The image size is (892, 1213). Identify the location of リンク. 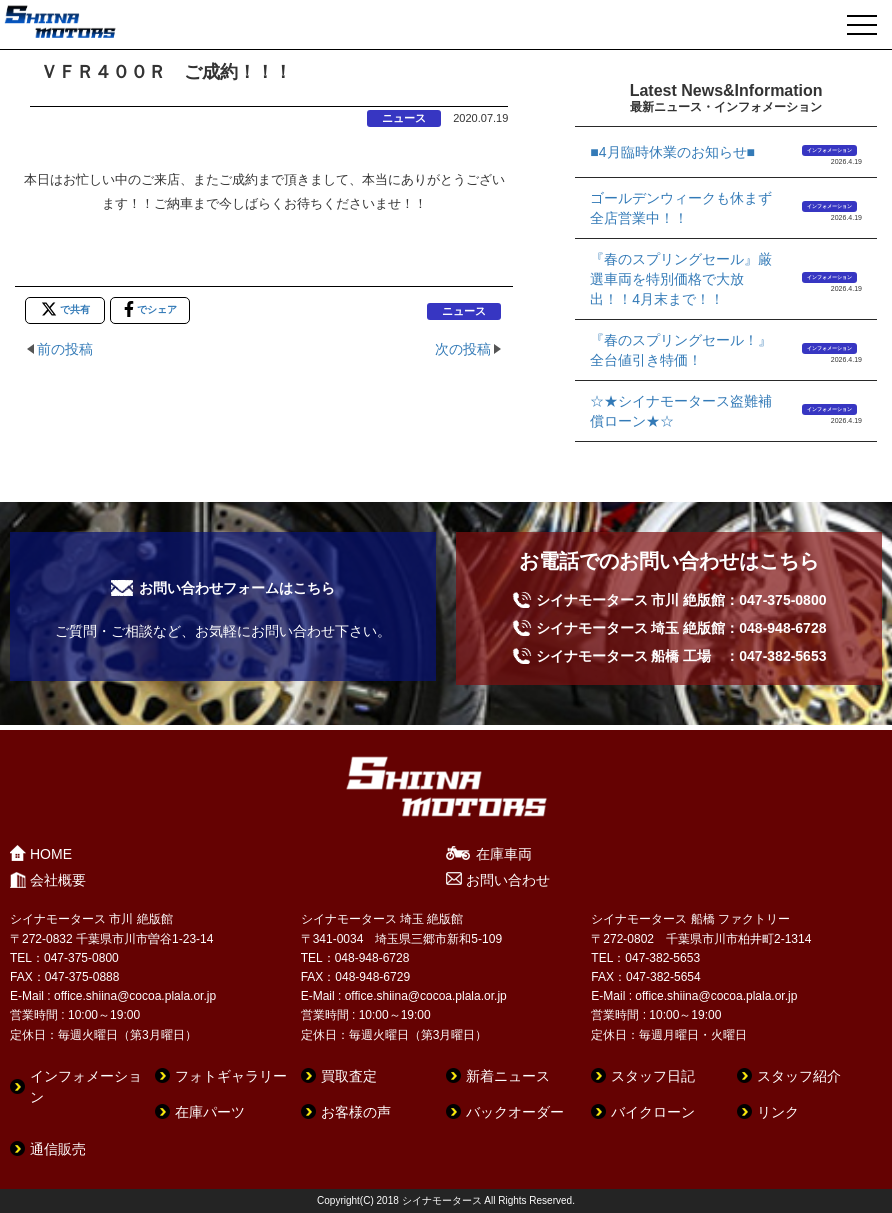
(778, 1112).